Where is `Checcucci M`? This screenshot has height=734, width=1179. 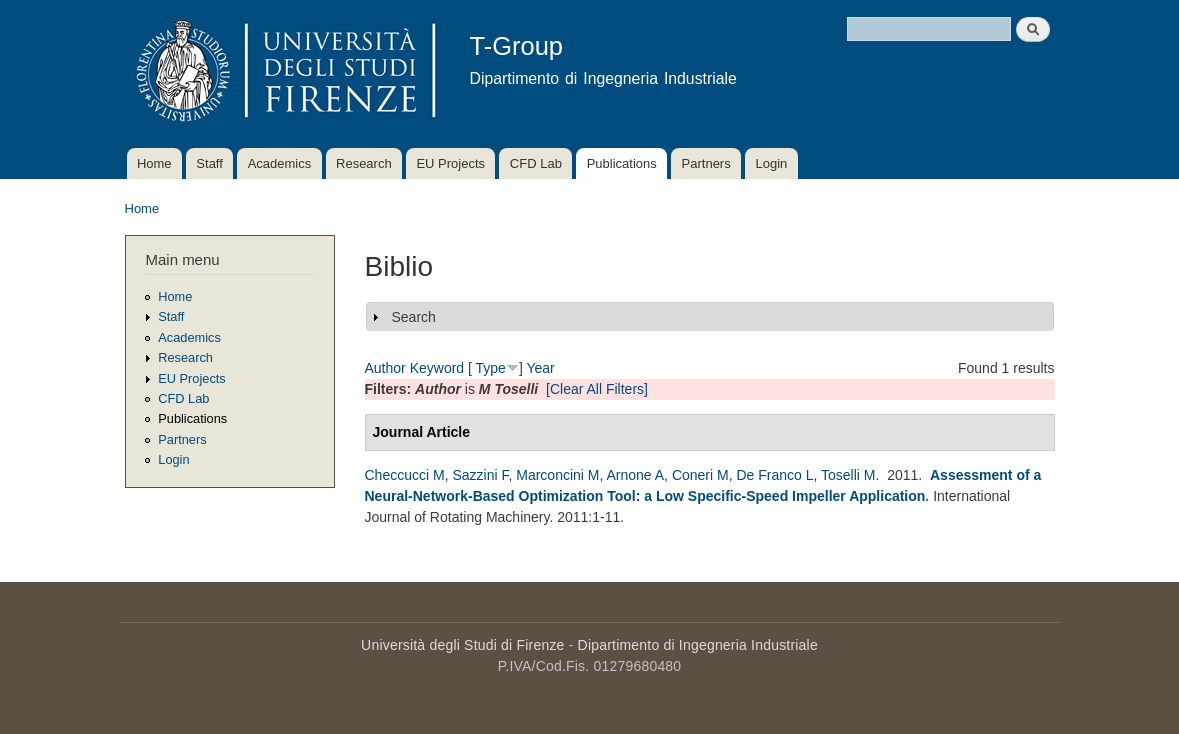 Checcucci M is located at coordinates (405, 475).